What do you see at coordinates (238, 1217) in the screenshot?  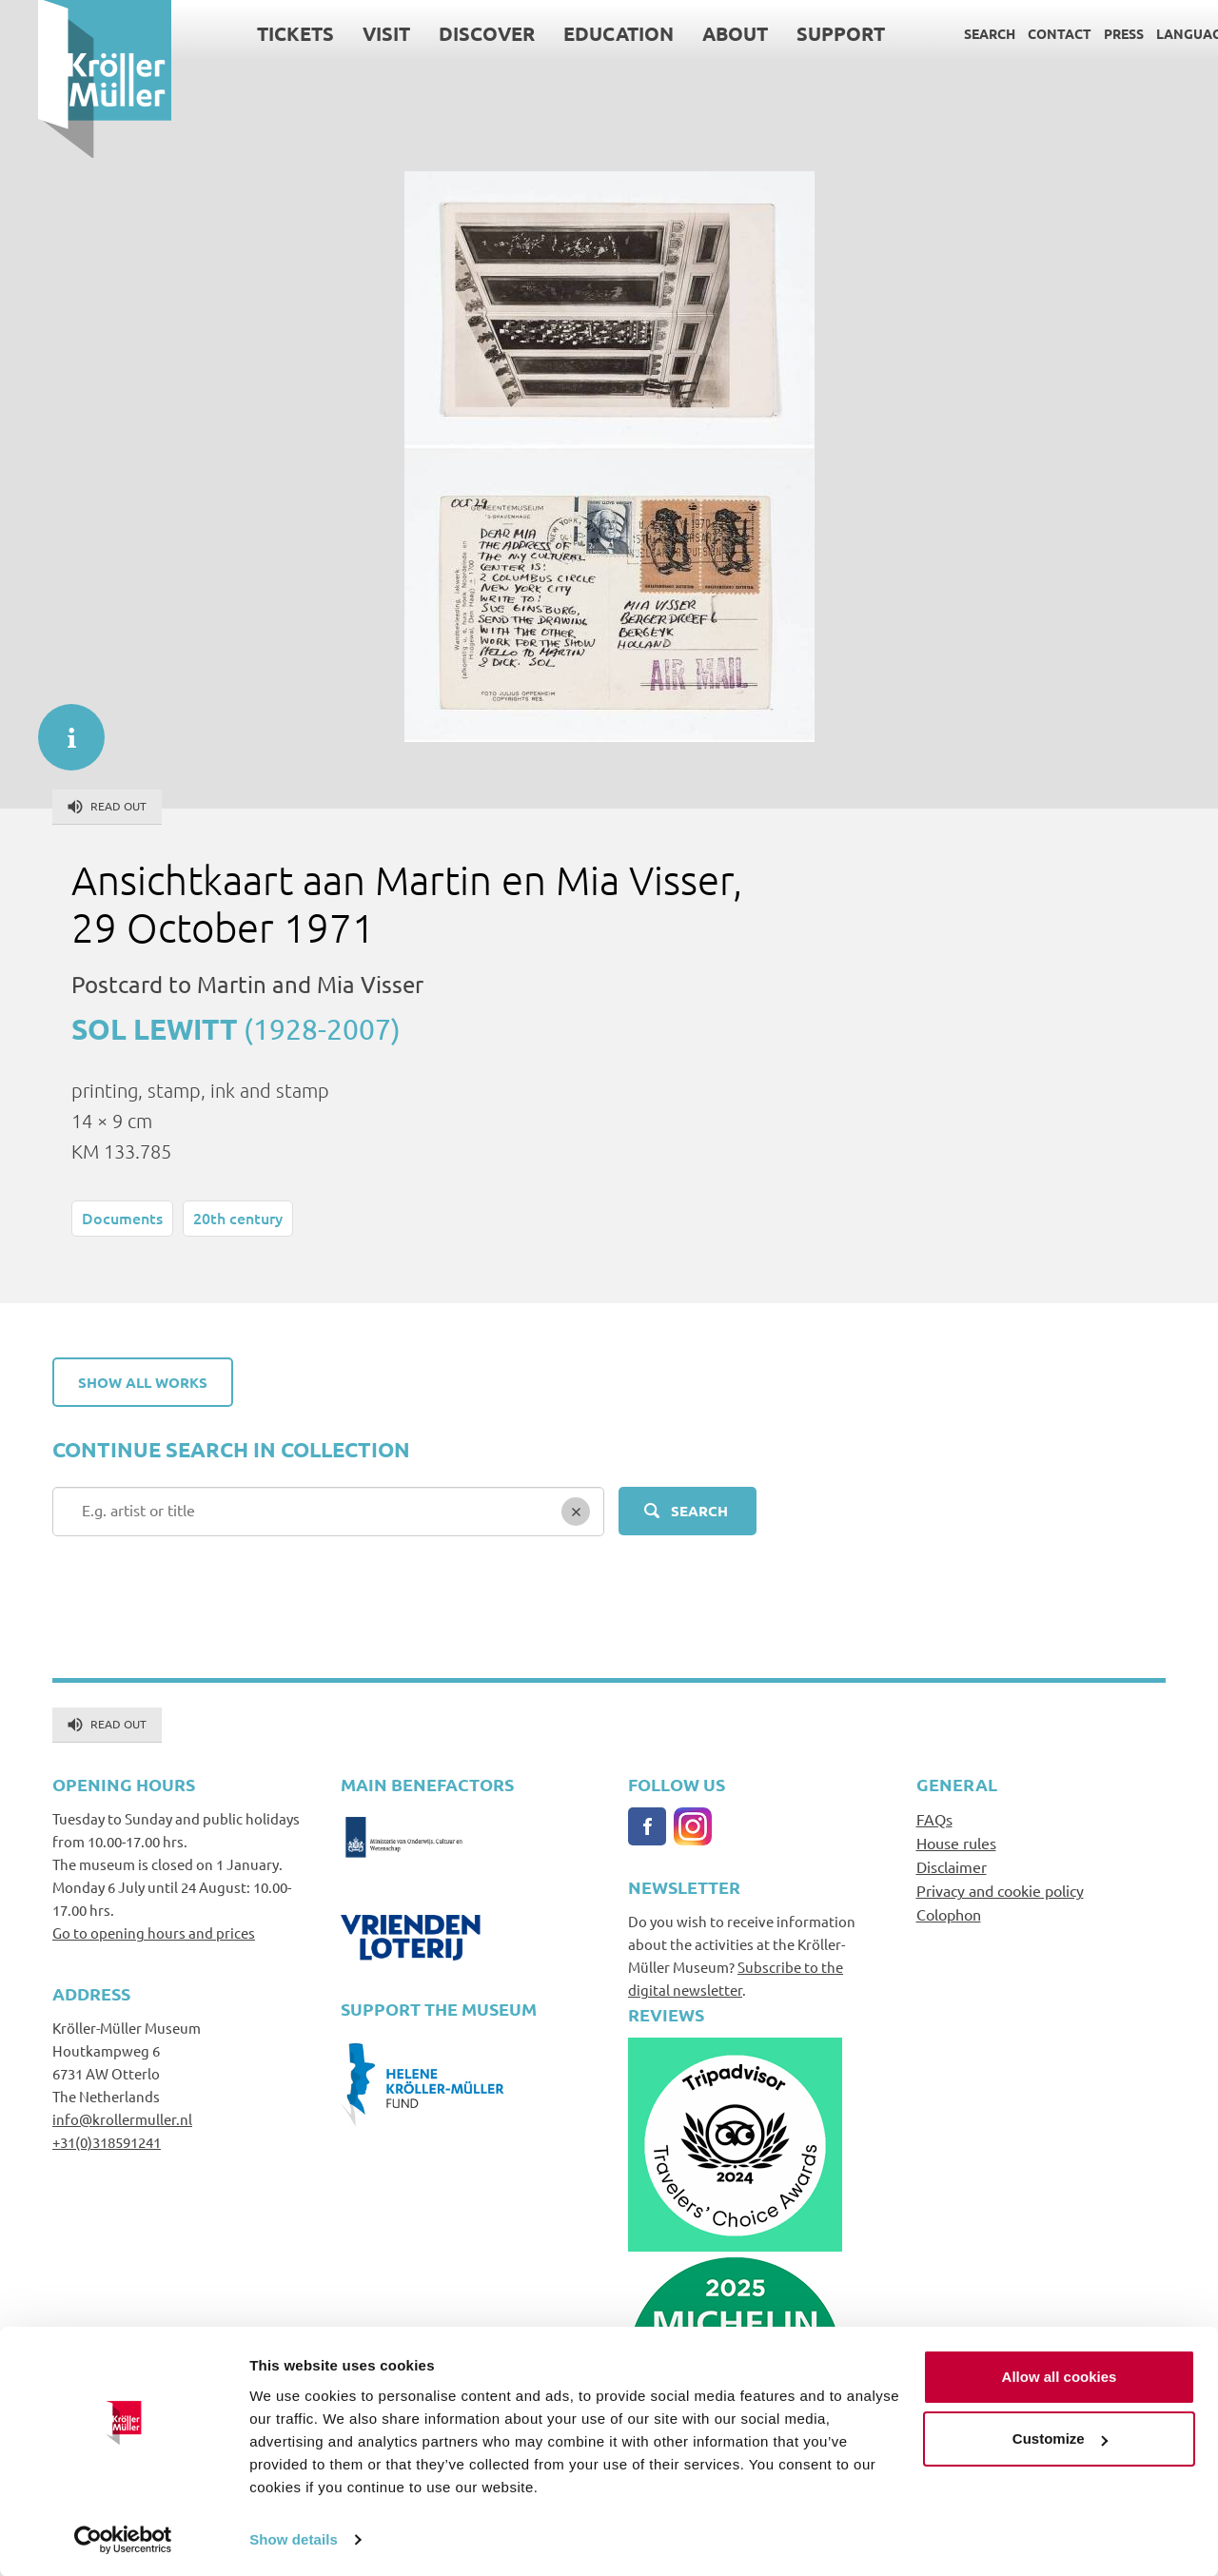 I see `20th century` at bounding box center [238, 1217].